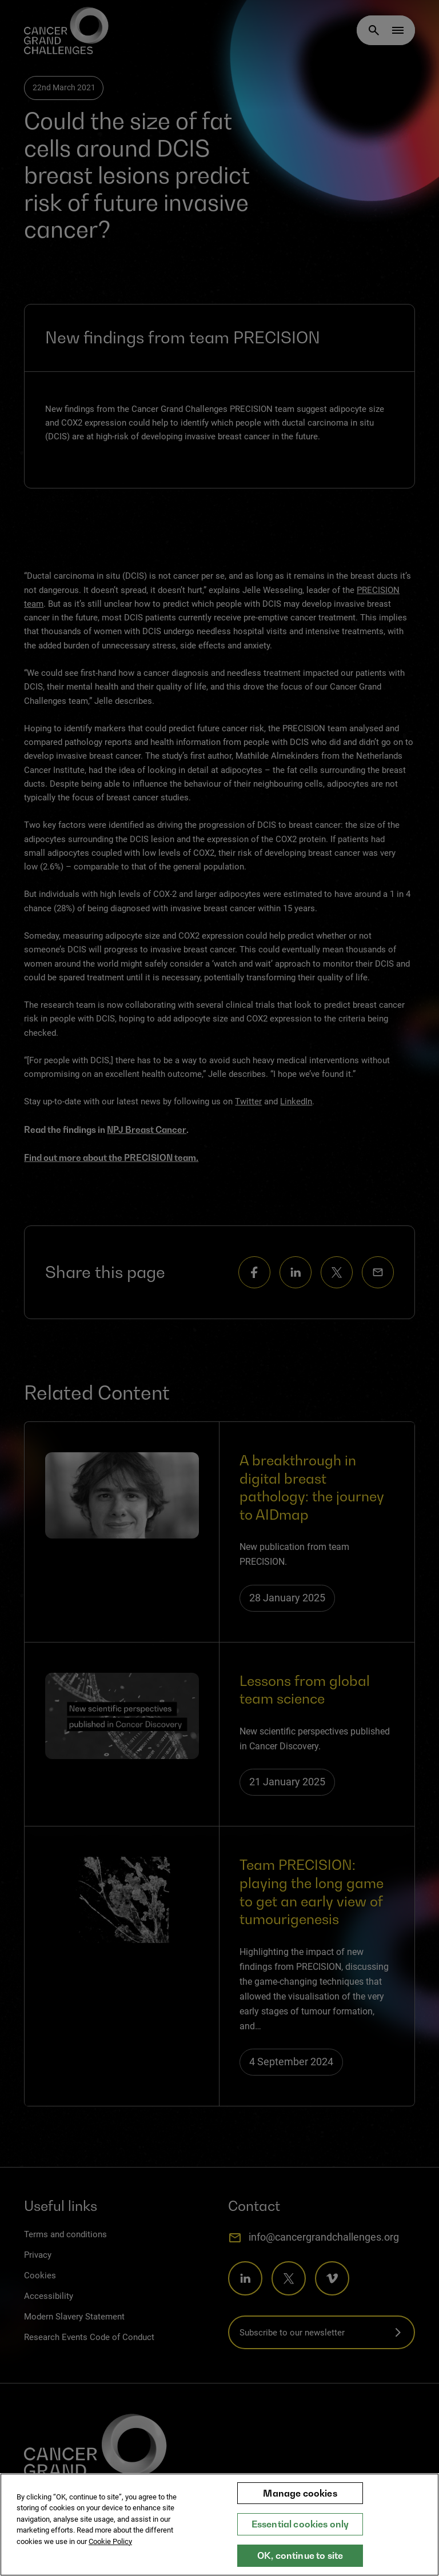 This screenshot has width=439, height=2576. What do you see at coordinates (110, 2541) in the screenshot?
I see `Cookie Policy [More information about your privacy, opens in a new tab]` at bounding box center [110, 2541].